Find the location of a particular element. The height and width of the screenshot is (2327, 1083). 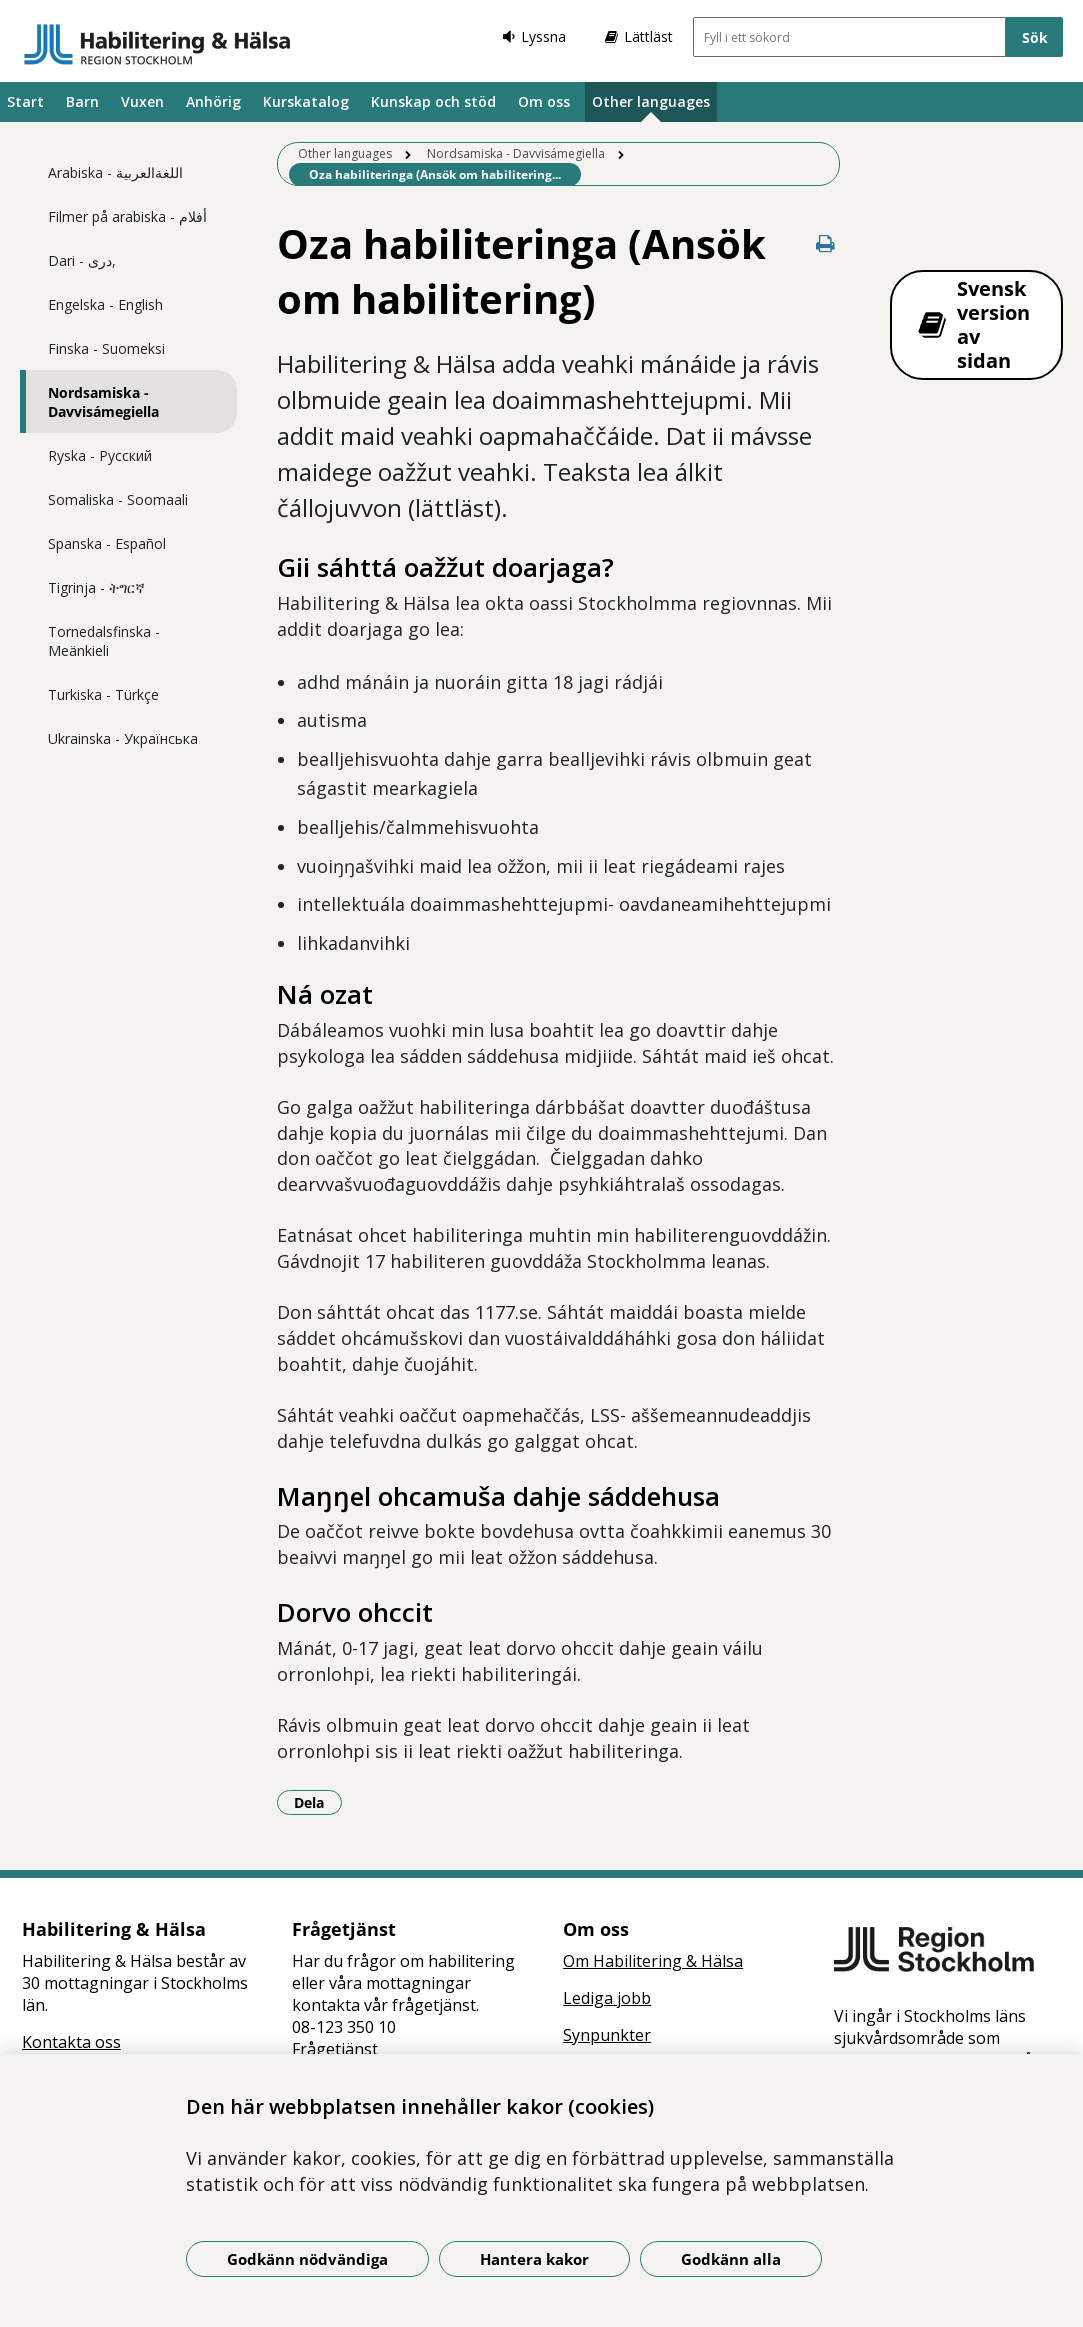

Kontakta oss is located at coordinates (71, 2042).